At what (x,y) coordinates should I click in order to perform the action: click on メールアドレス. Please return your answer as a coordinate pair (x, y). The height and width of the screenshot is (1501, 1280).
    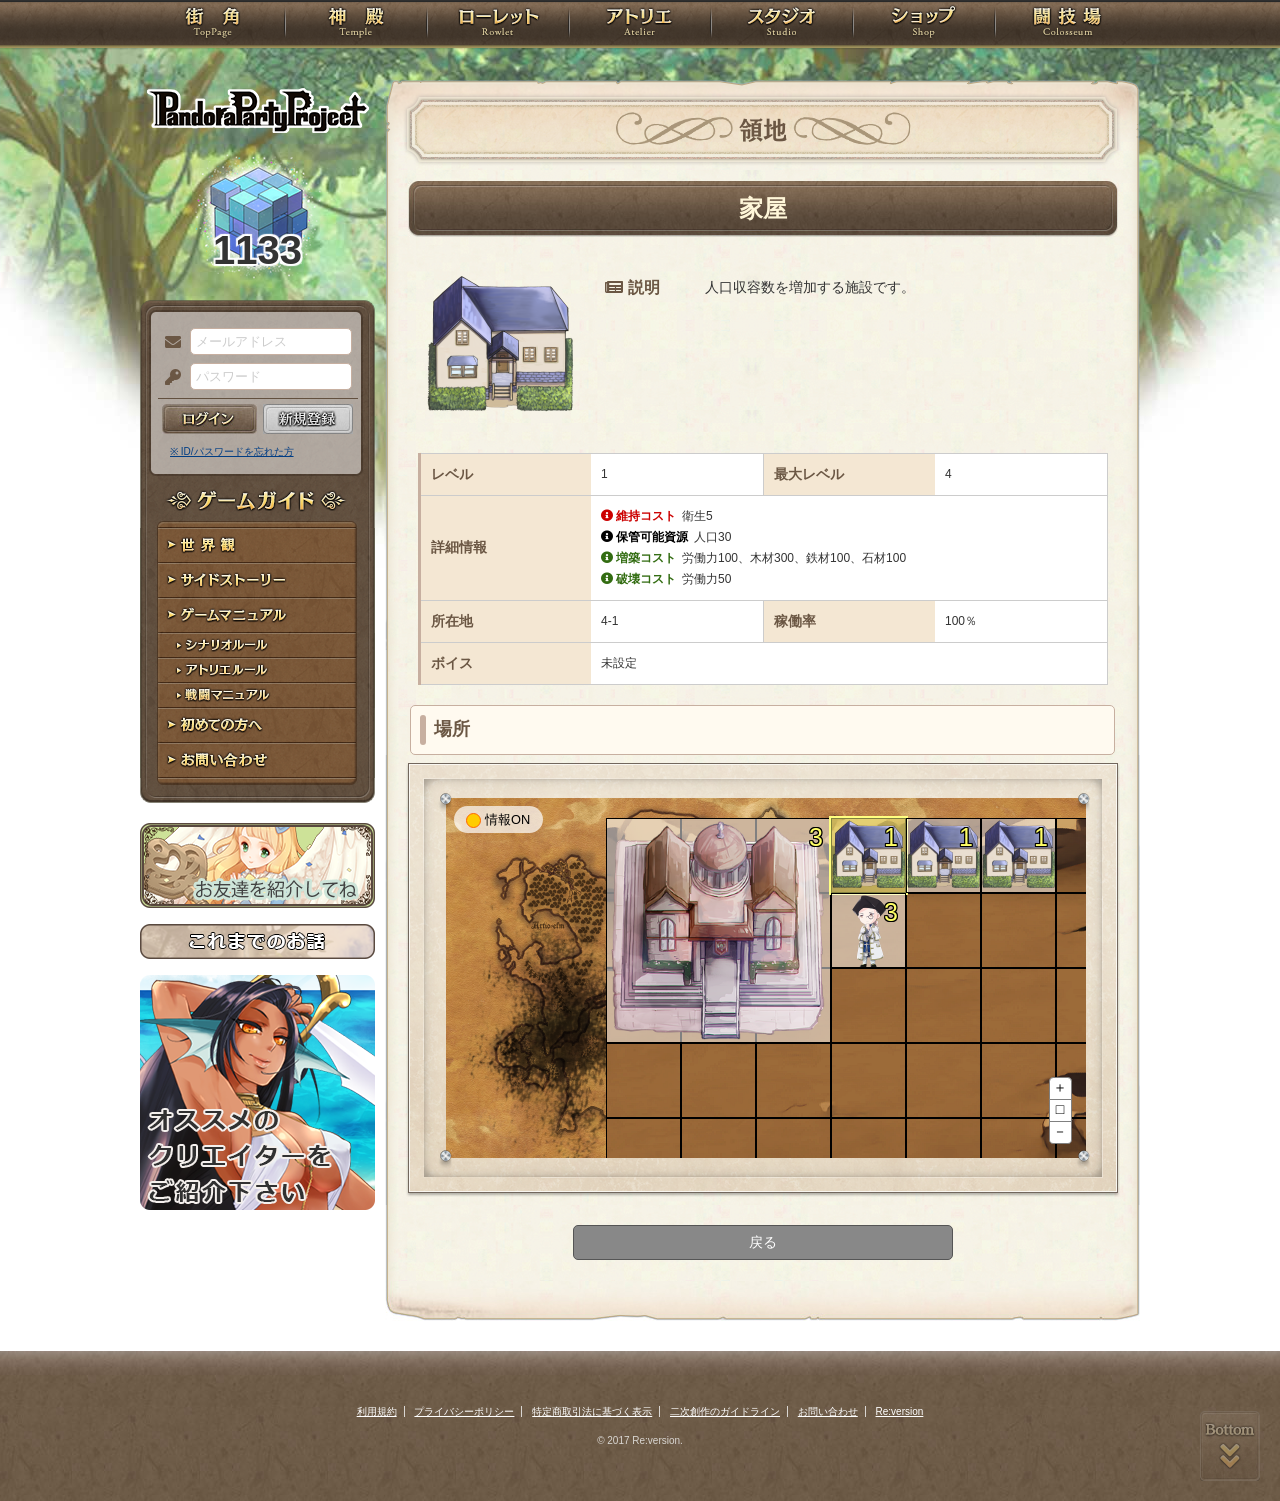
    Looking at the image, I should click on (168, 343).